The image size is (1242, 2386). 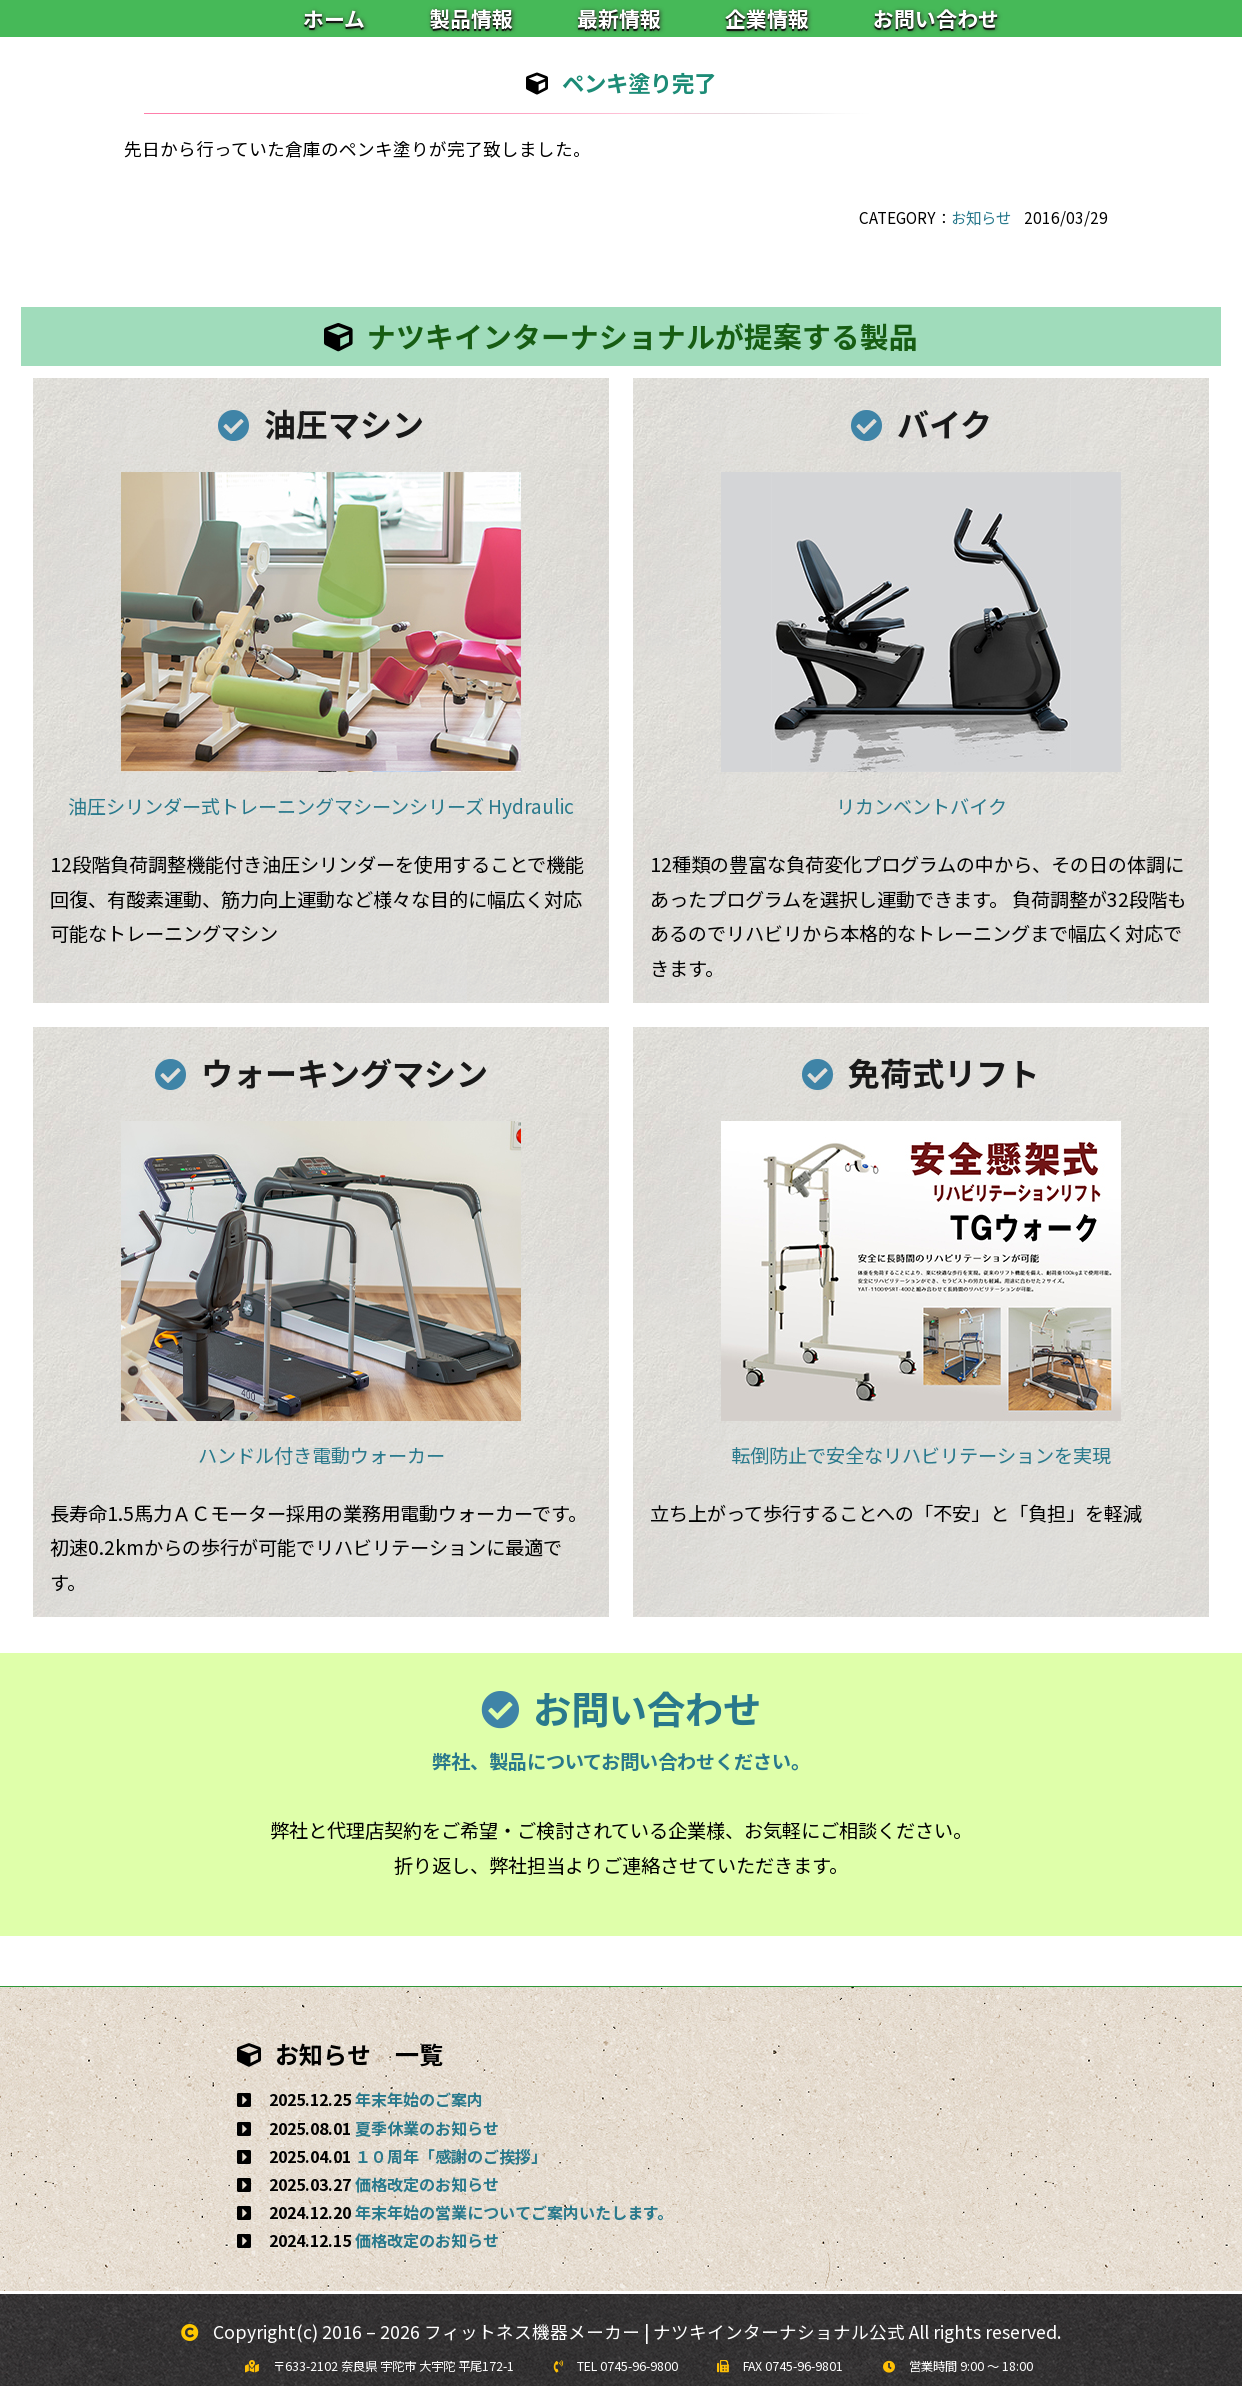 I want to click on 最新情報, so click(x=619, y=18).